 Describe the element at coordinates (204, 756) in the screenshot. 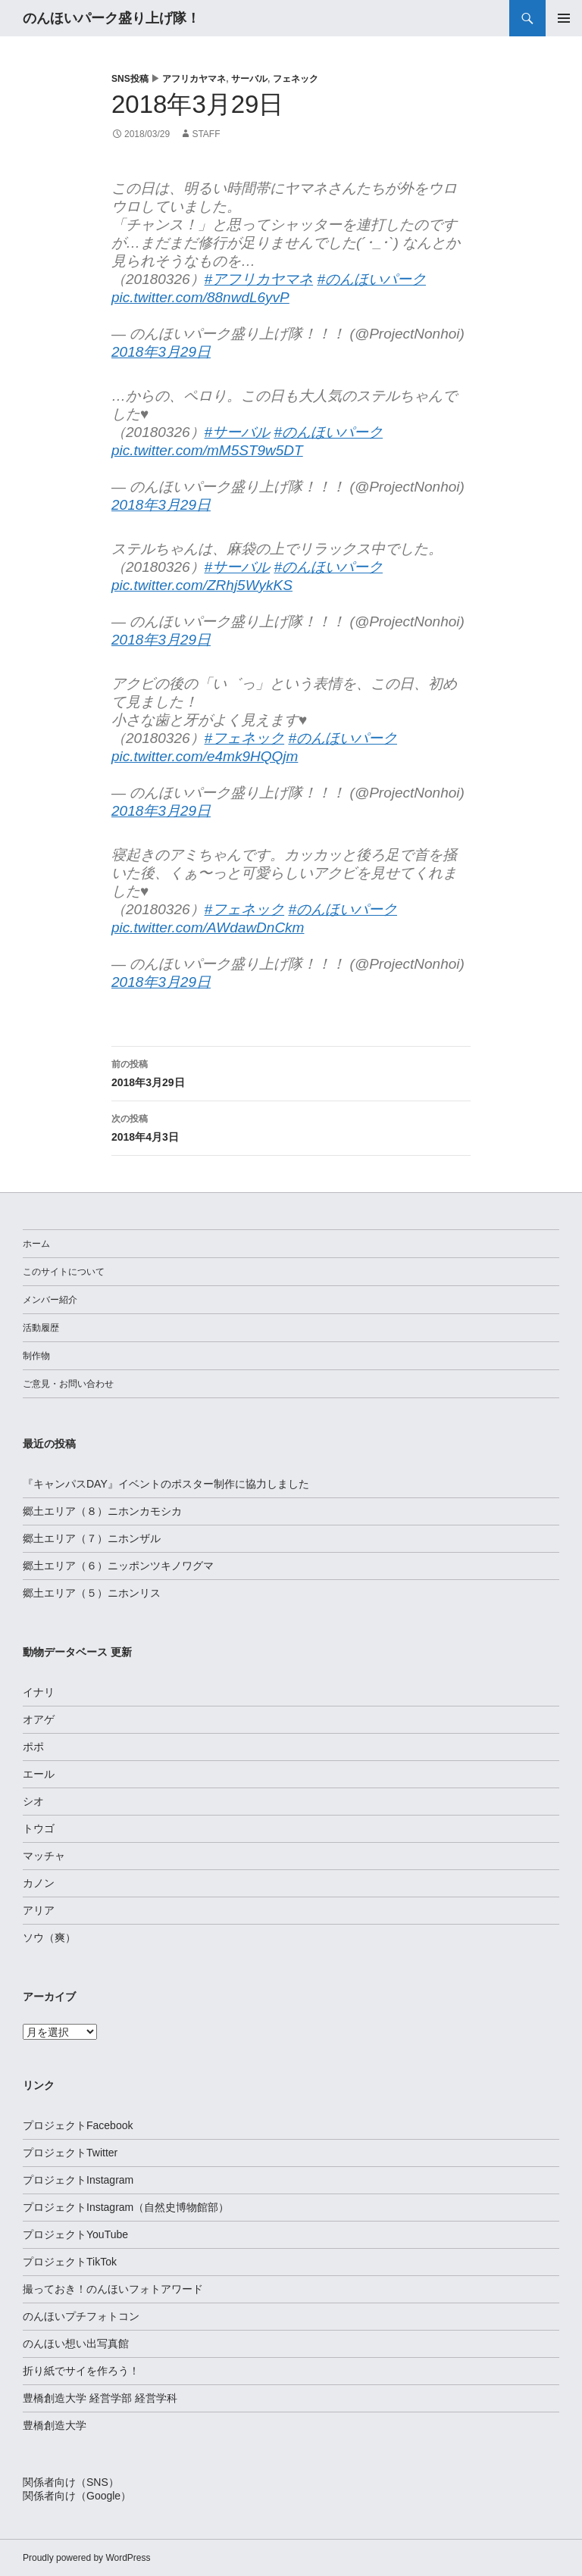

I see `pic.twitter.com/e4mk9HQQjm` at that location.